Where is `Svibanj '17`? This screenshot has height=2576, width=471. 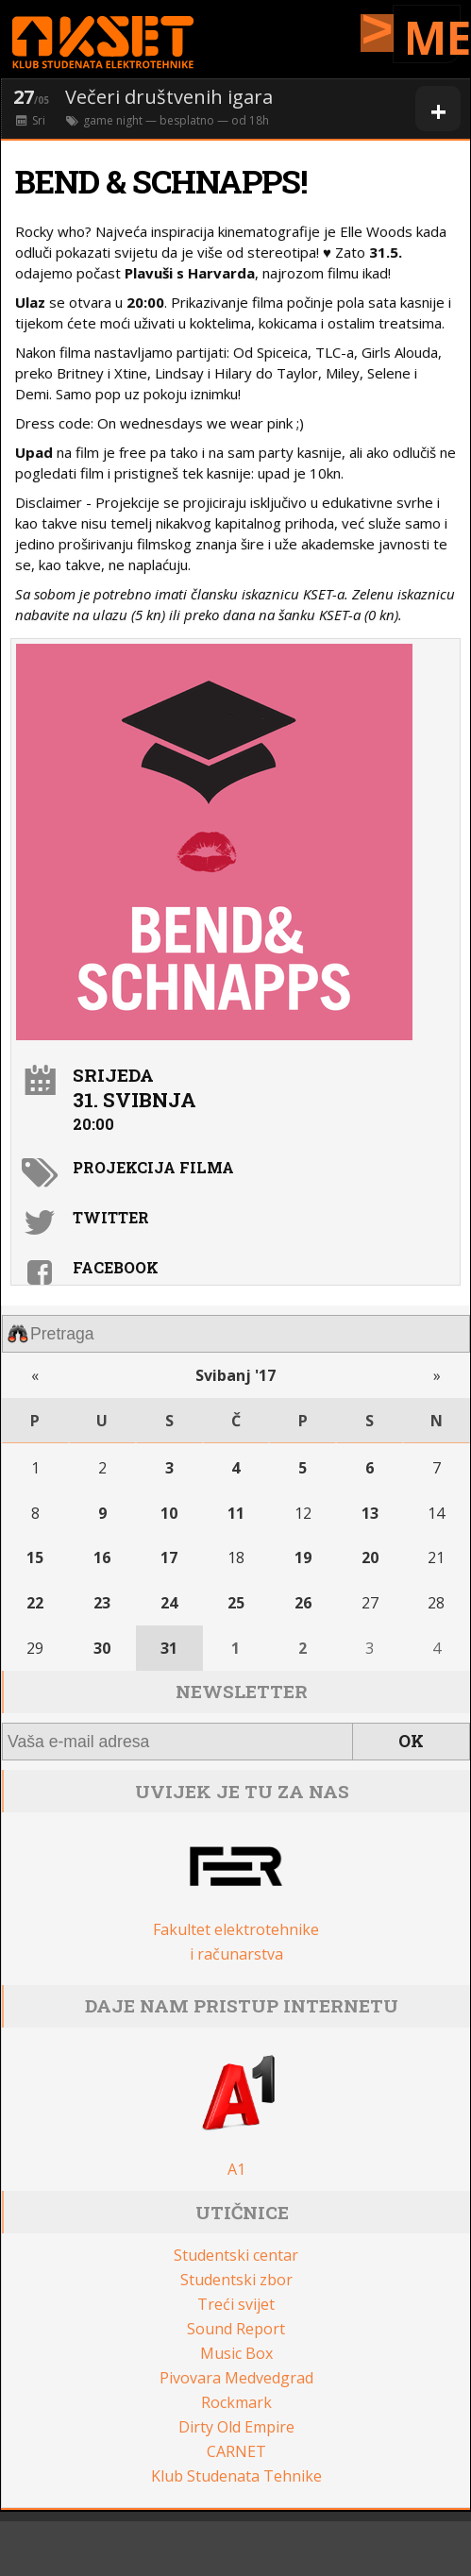 Svibanj '17 is located at coordinates (235, 1375).